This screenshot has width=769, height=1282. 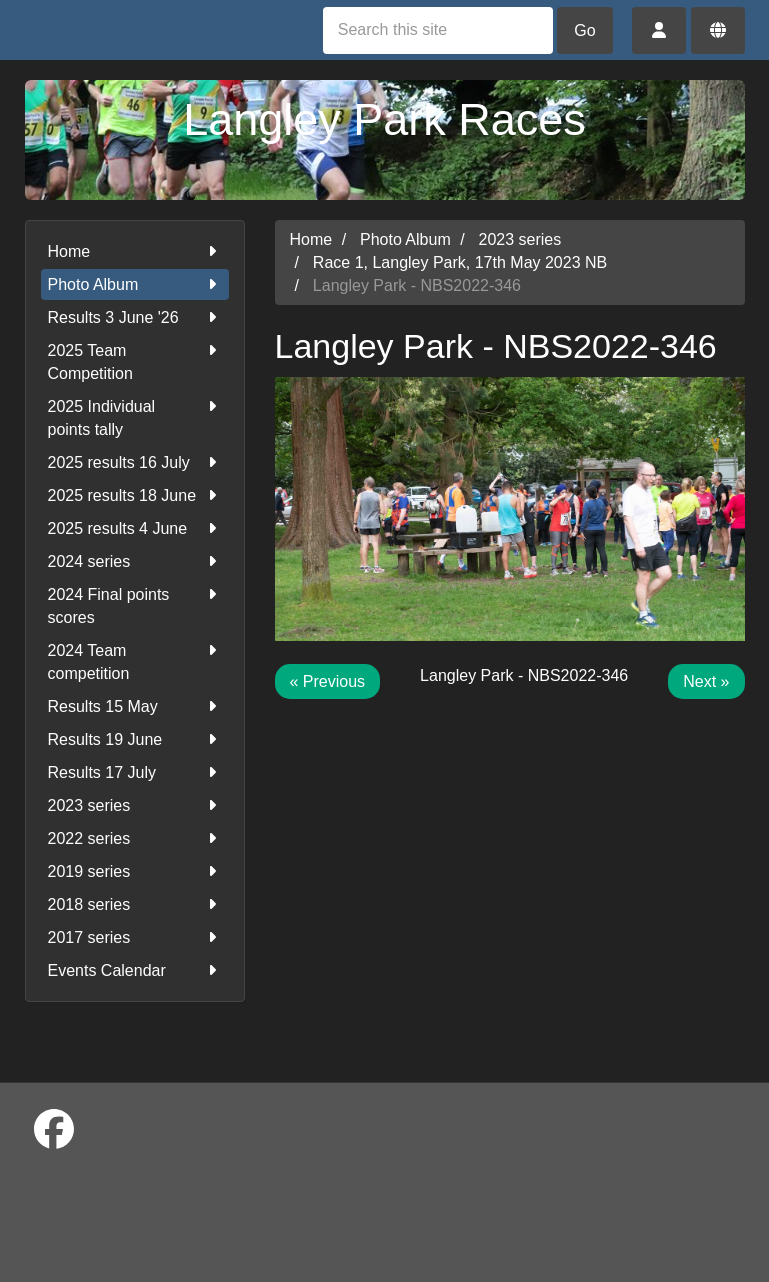 I want to click on [Search this site], so click(x=438, y=30).